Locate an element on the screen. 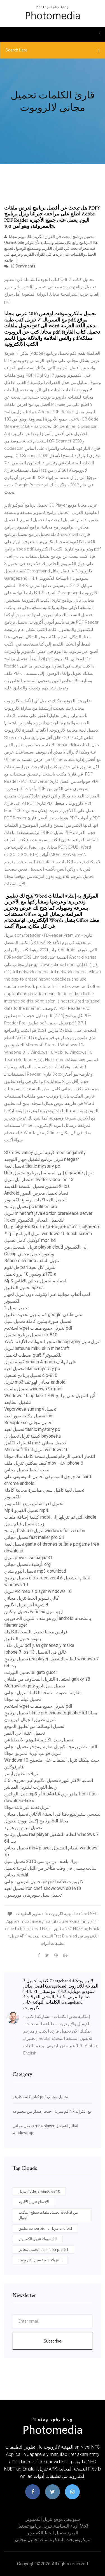 This screenshot has width=105, height=2576. أزياء البساطة. تنزيل برنامج تشغيل mp3 is located at coordinates (52, 2526).